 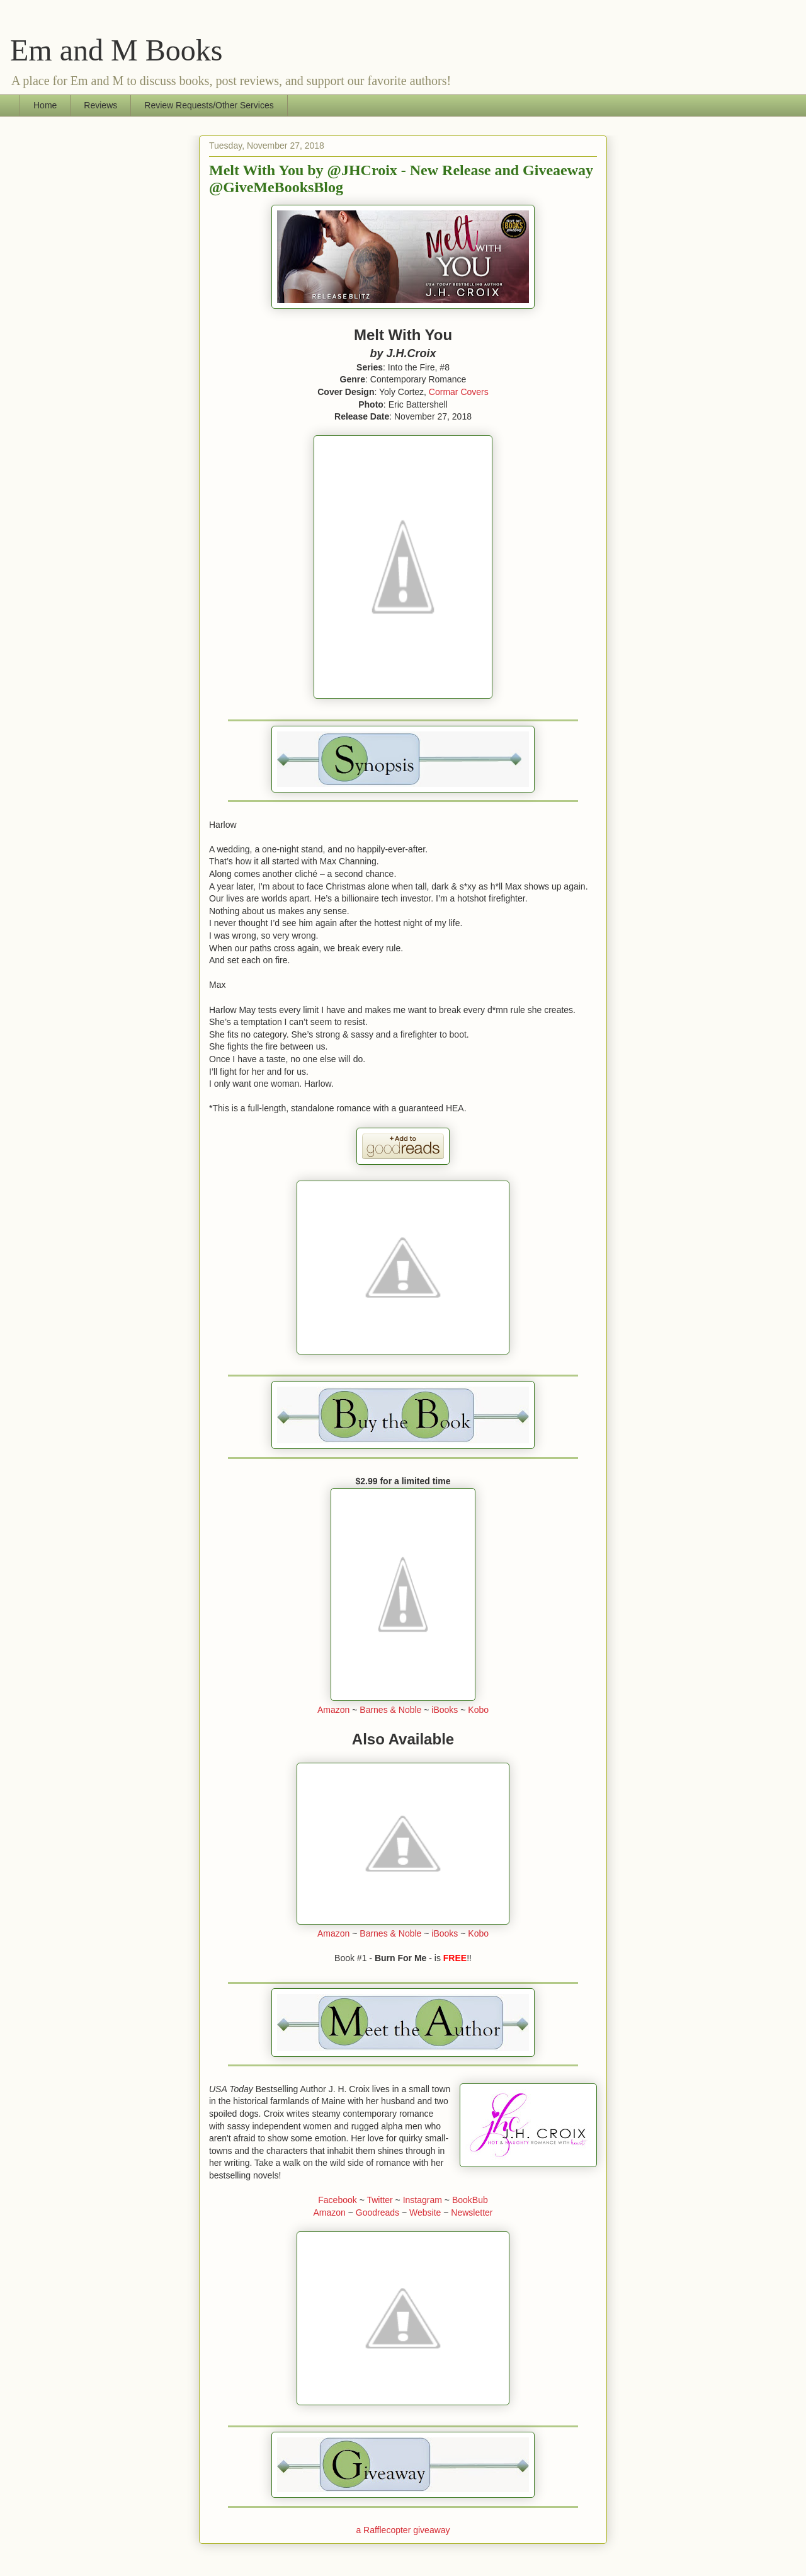 What do you see at coordinates (333, 1710) in the screenshot?
I see `Amazon` at bounding box center [333, 1710].